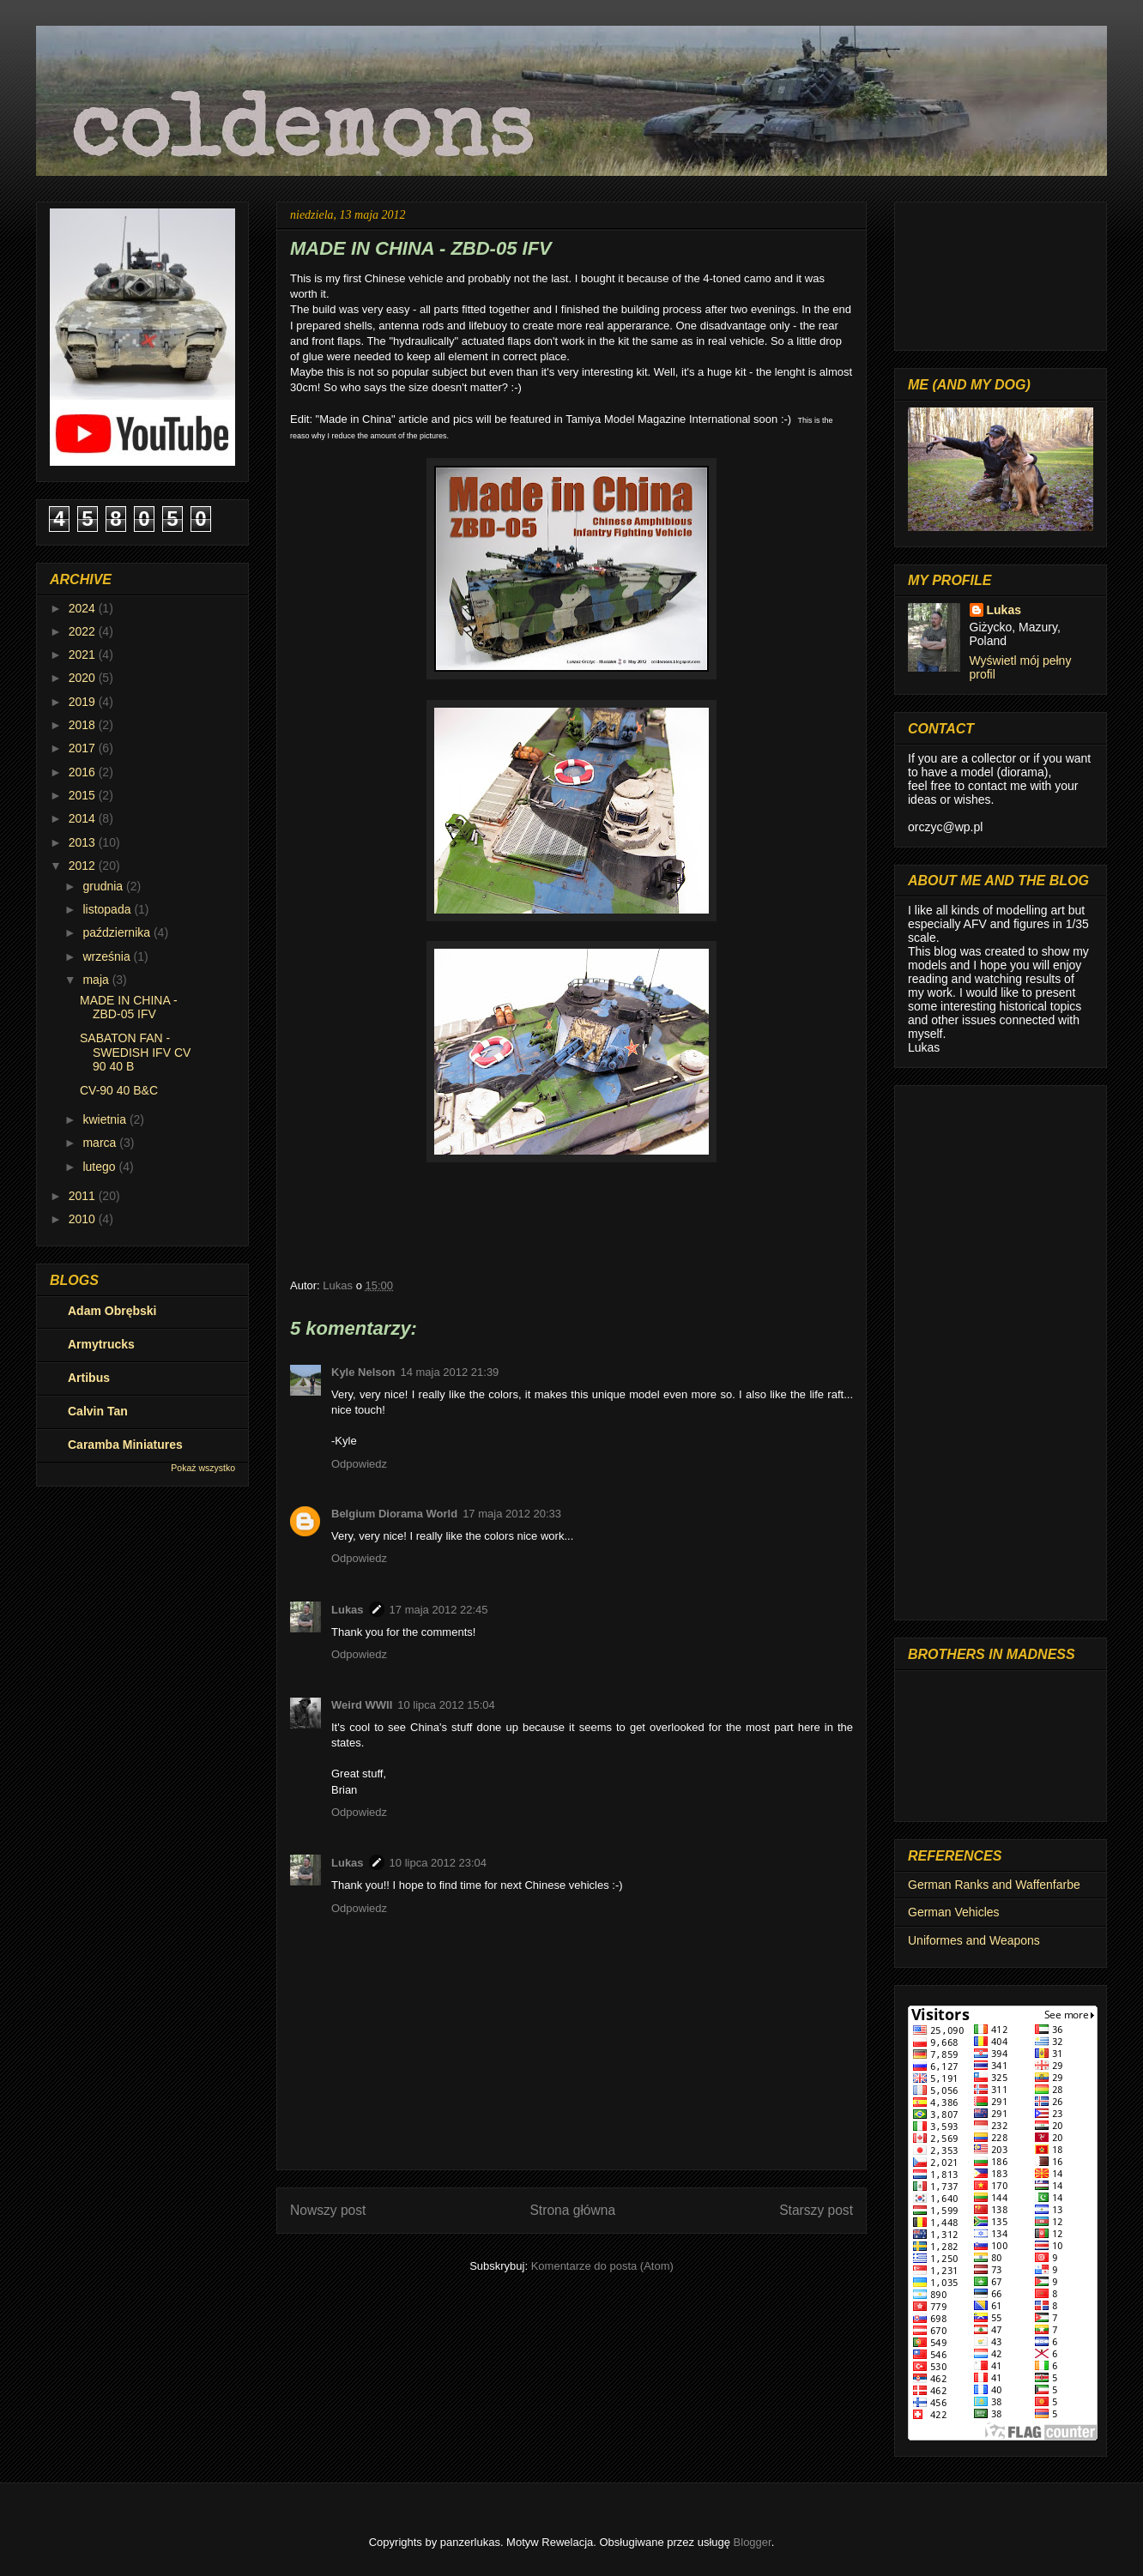 The image size is (1143, 2576). I want to click on German Ranks and Waffenfarbe, so click(994, 1884).